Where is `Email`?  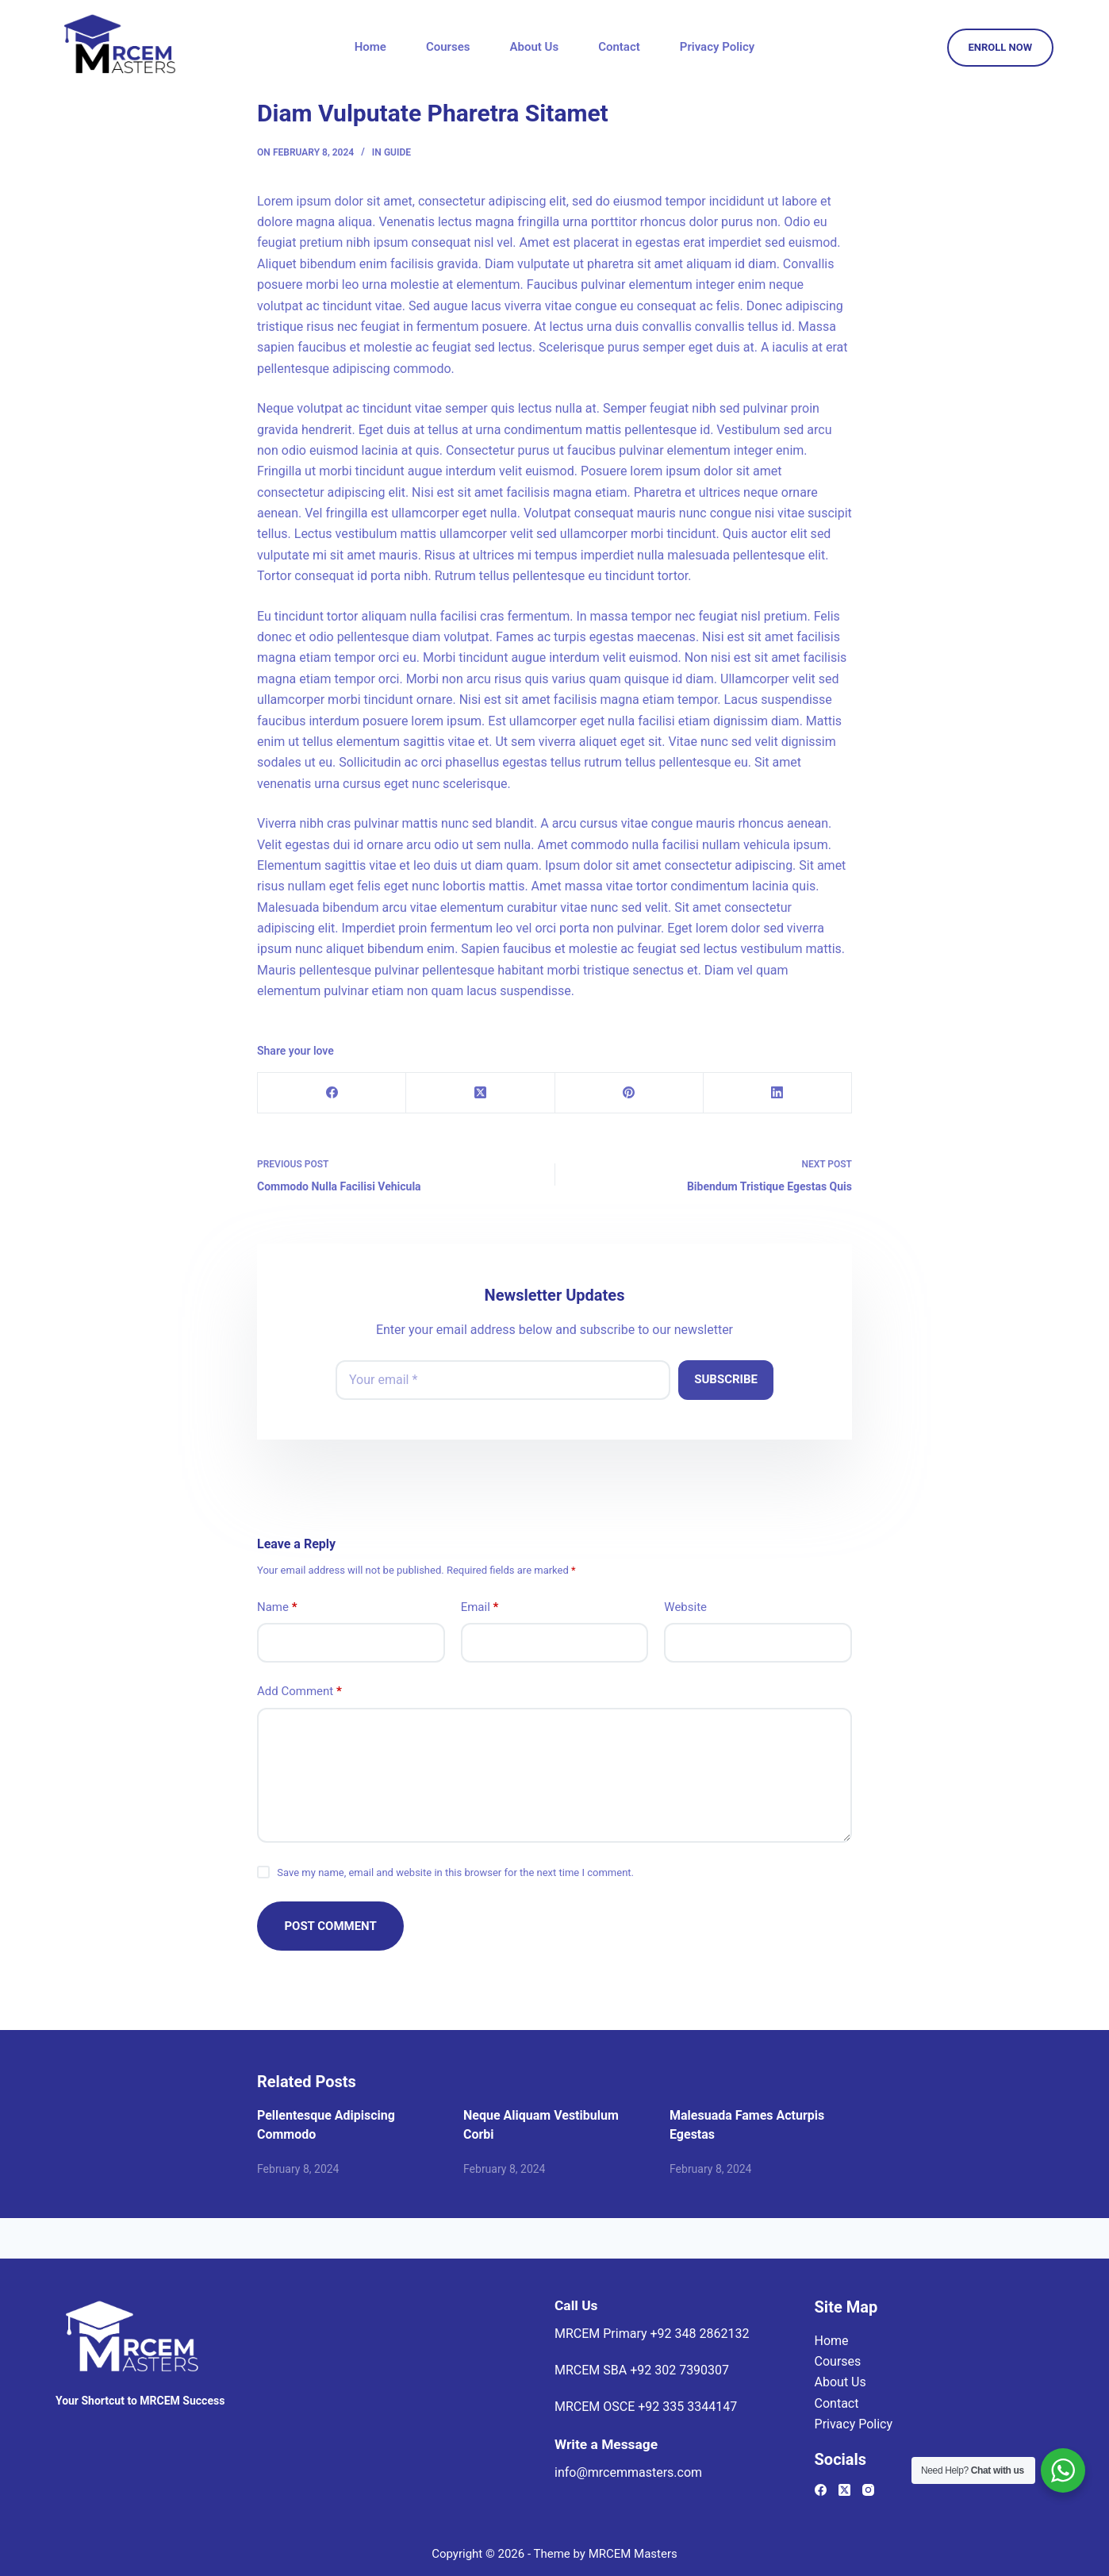 Email is located at coordinates (480, 1607).